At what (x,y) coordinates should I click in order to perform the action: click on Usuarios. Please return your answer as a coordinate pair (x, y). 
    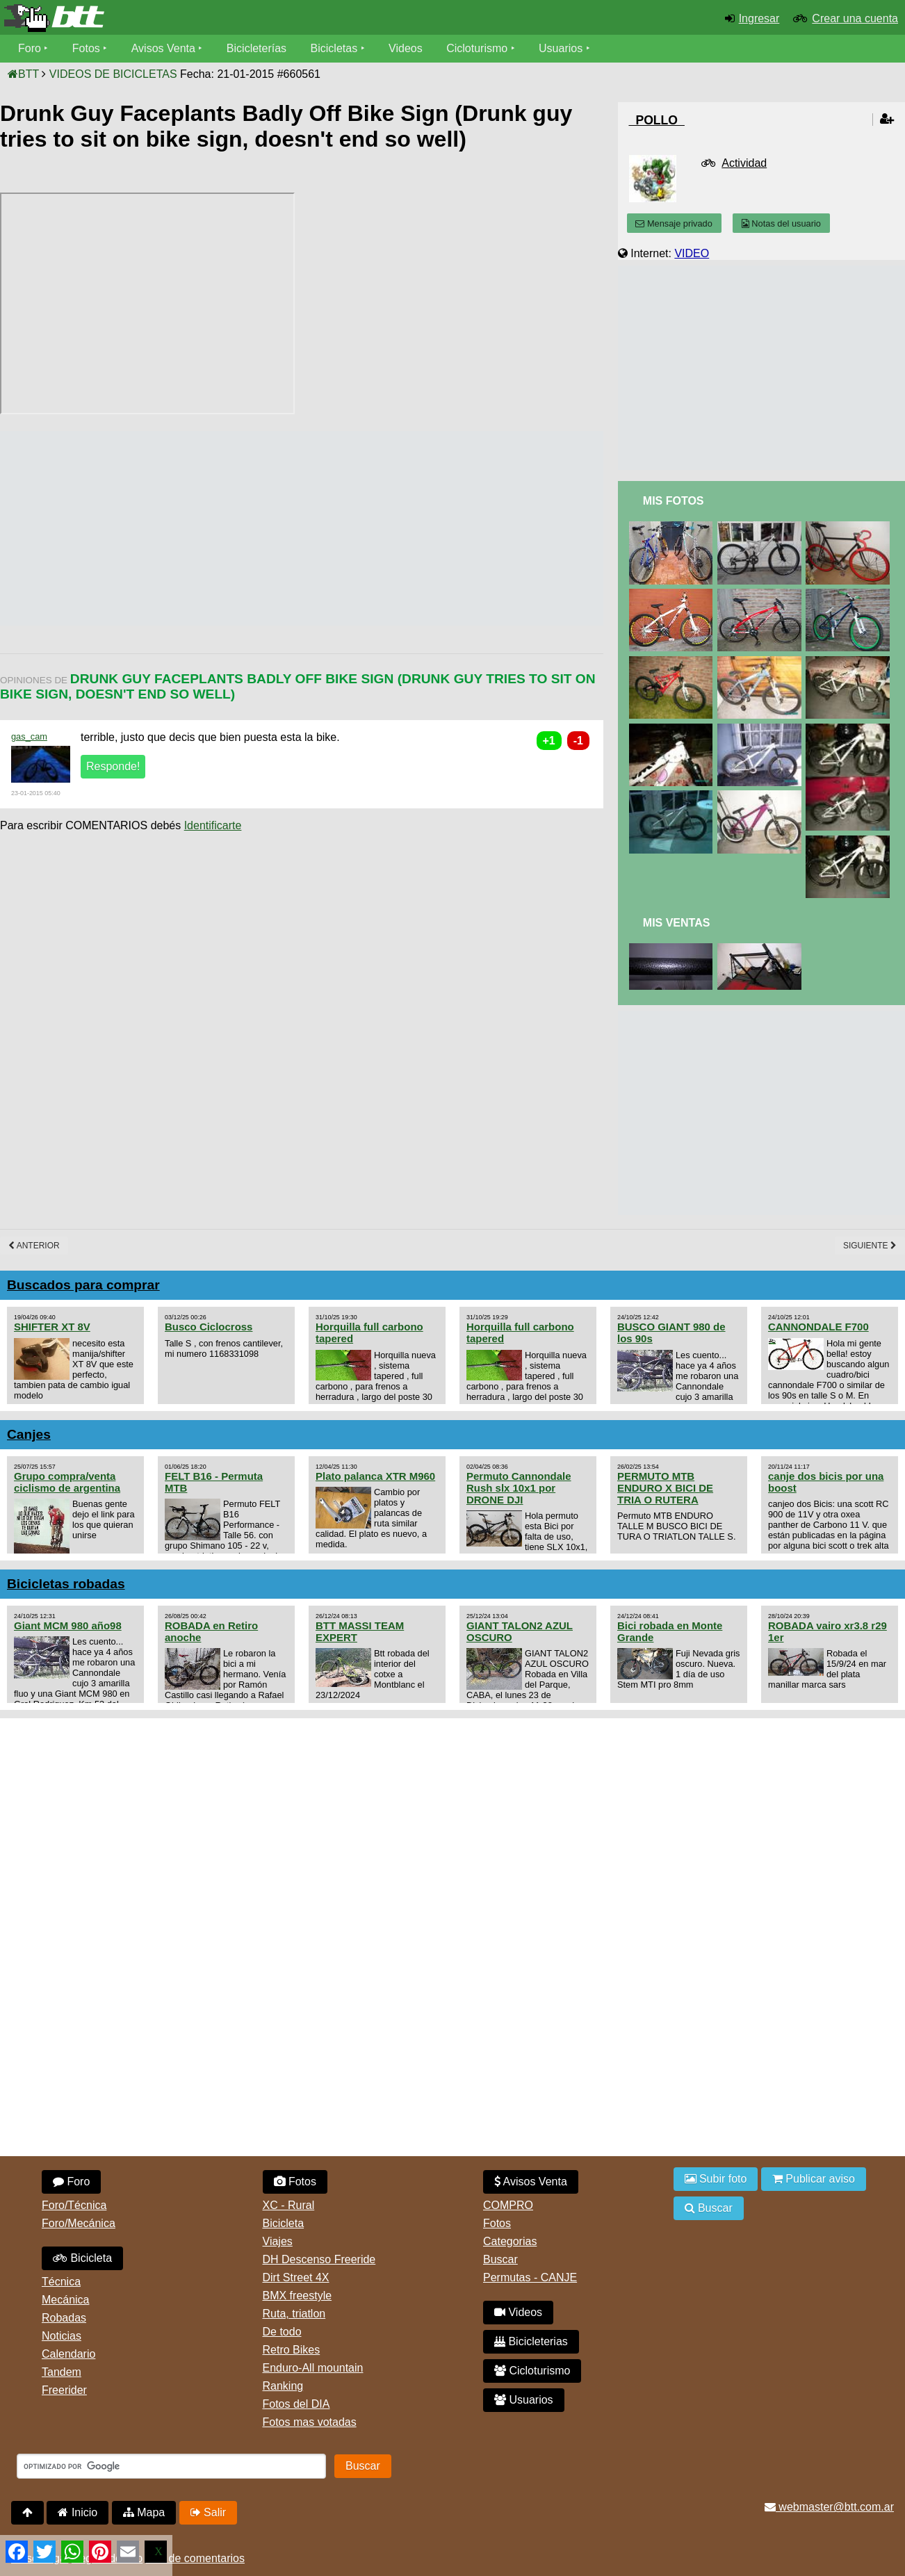
    Looking at the image, I should click on (560, 48).